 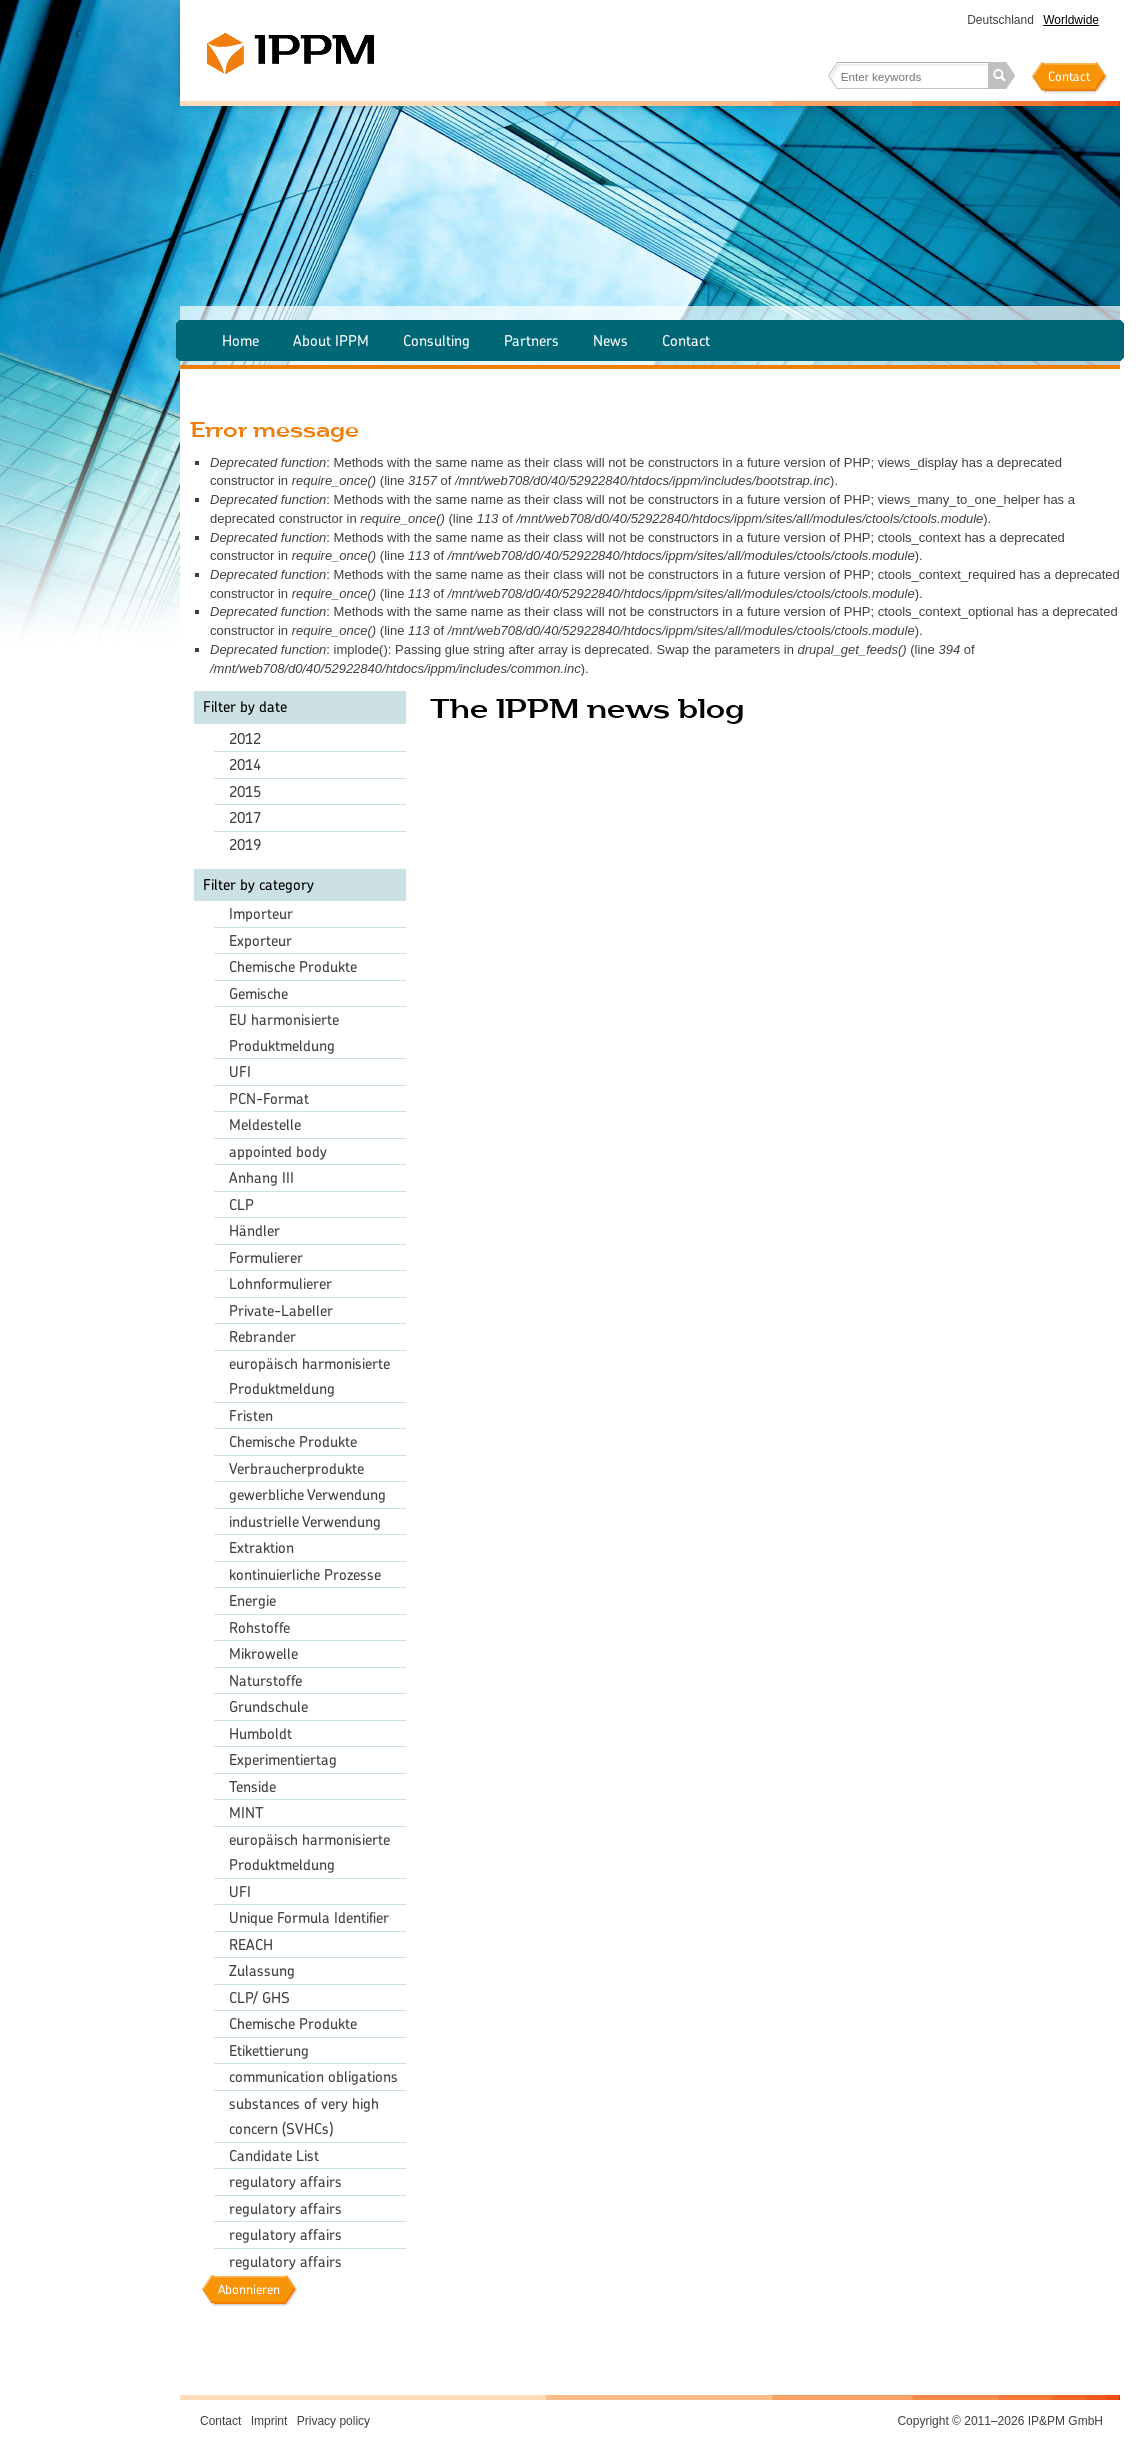 What do you see at coordinates (251, 1415) in the screenshot?
I see `Fristen` at bounding box center [251, 1415].